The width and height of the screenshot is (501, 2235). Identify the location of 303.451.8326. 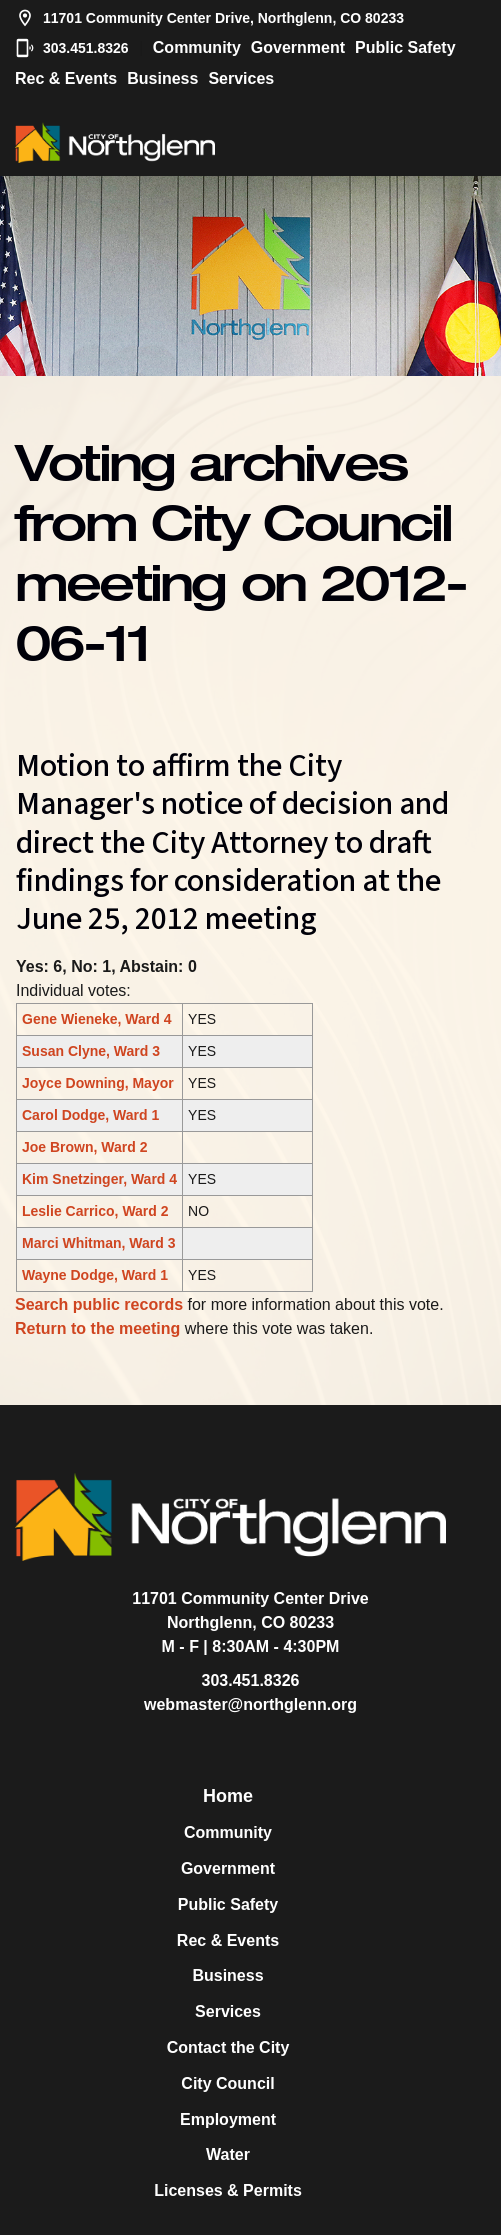
(72, 48).